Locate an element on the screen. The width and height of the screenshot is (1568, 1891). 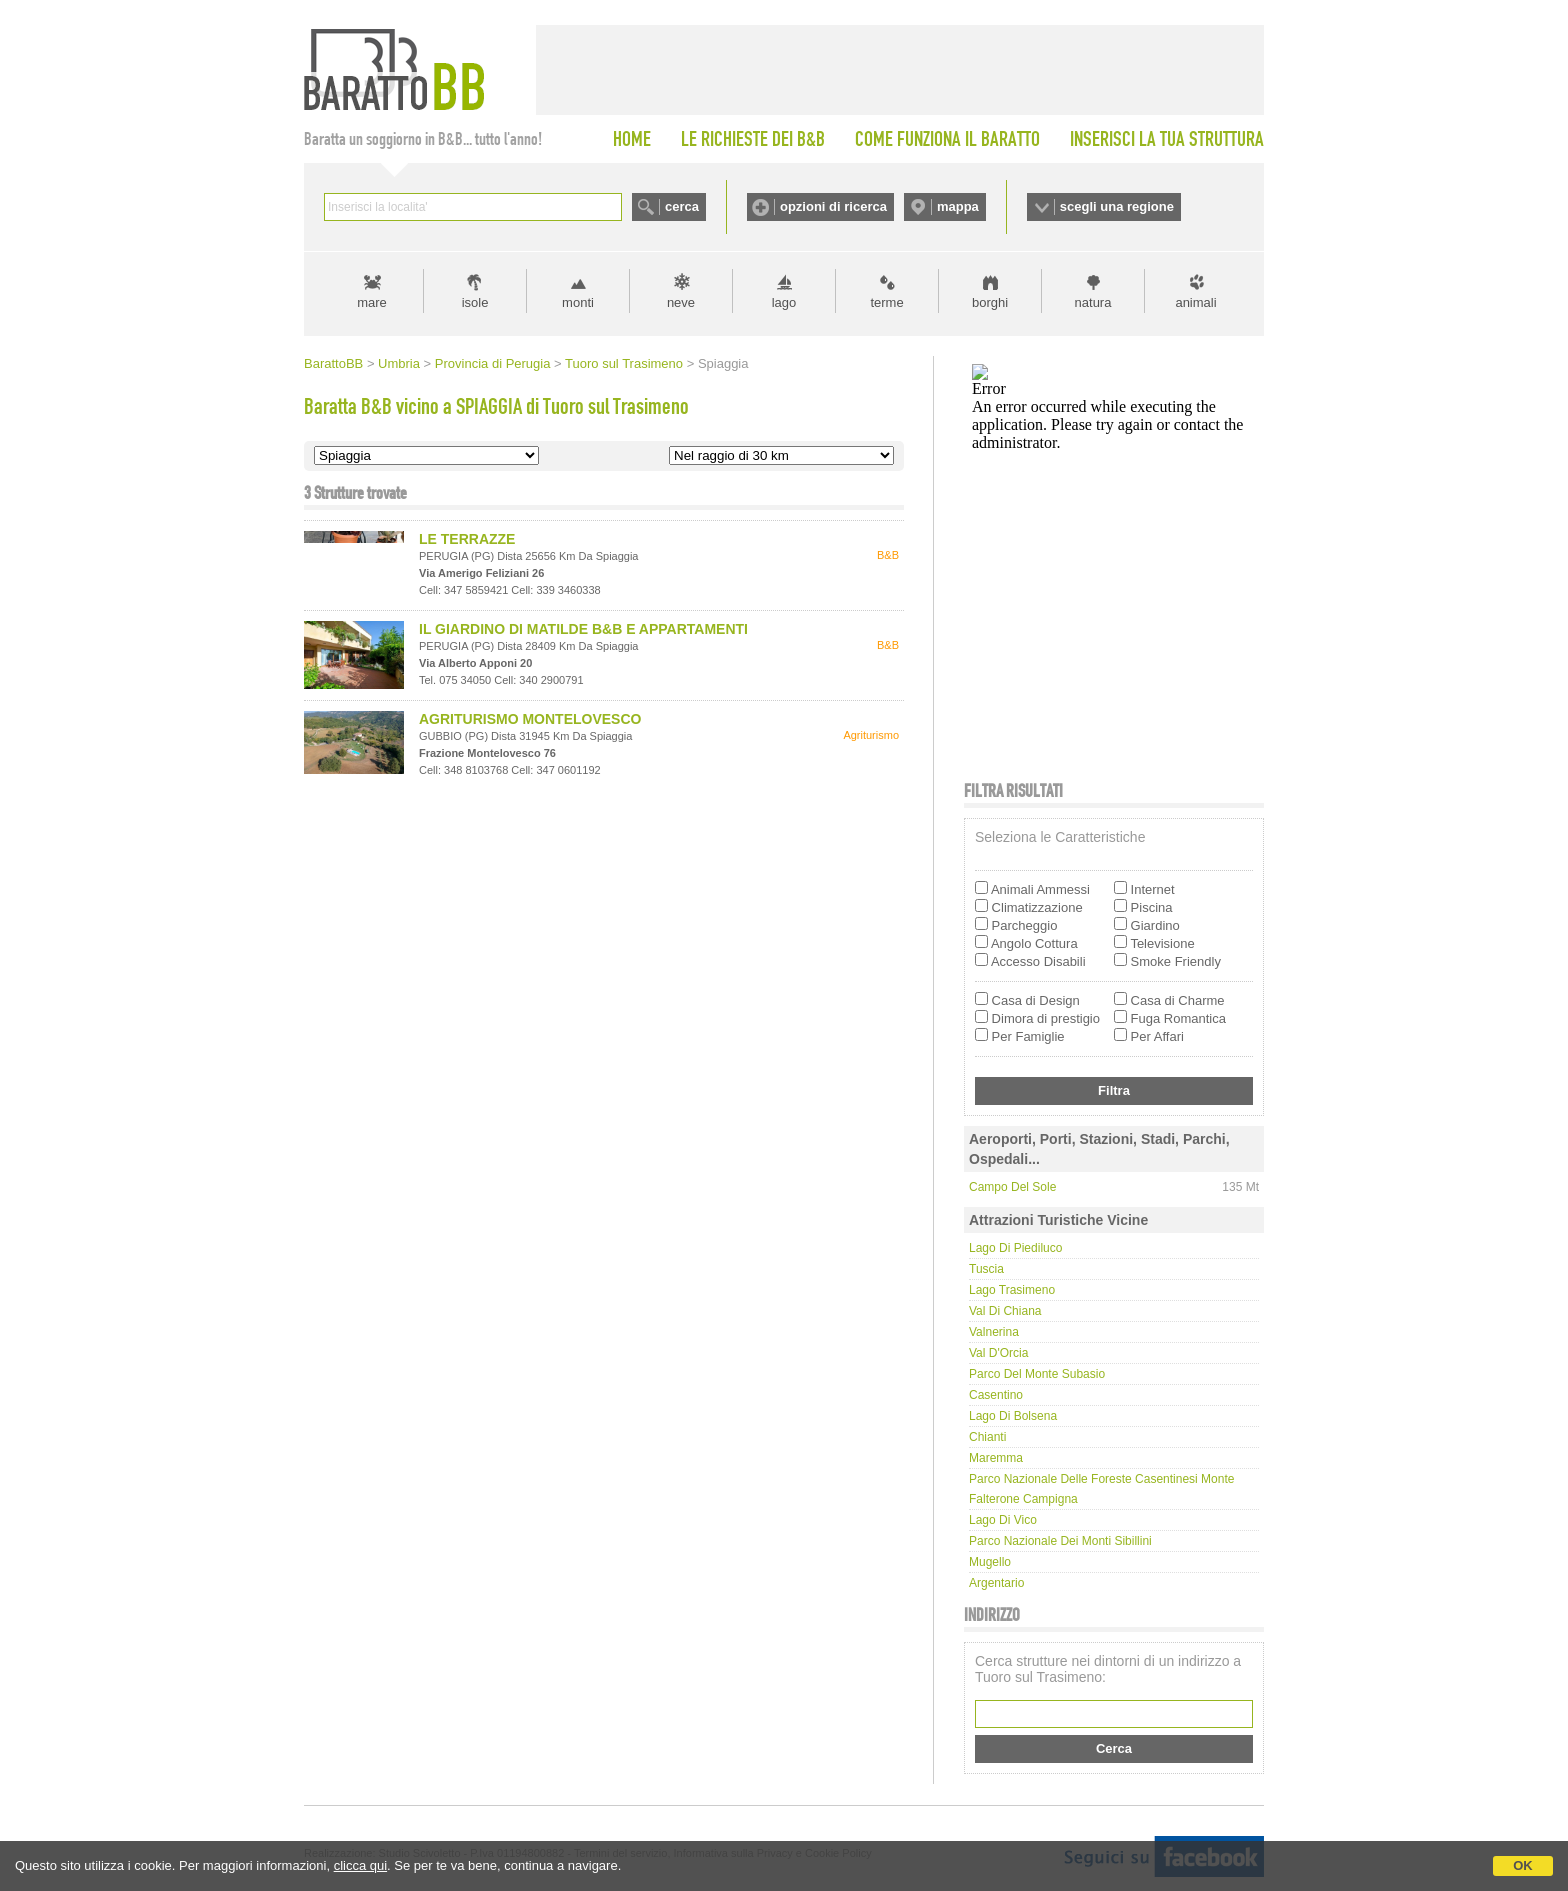
Lago di Bolsena is located at coordinates (1013, 1416).